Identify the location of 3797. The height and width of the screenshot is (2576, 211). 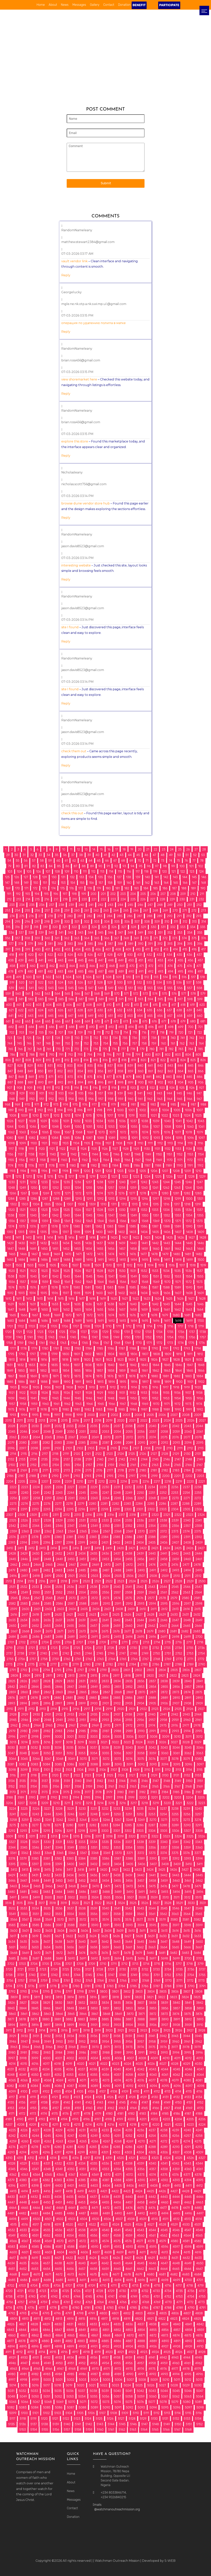
(69, 1991).